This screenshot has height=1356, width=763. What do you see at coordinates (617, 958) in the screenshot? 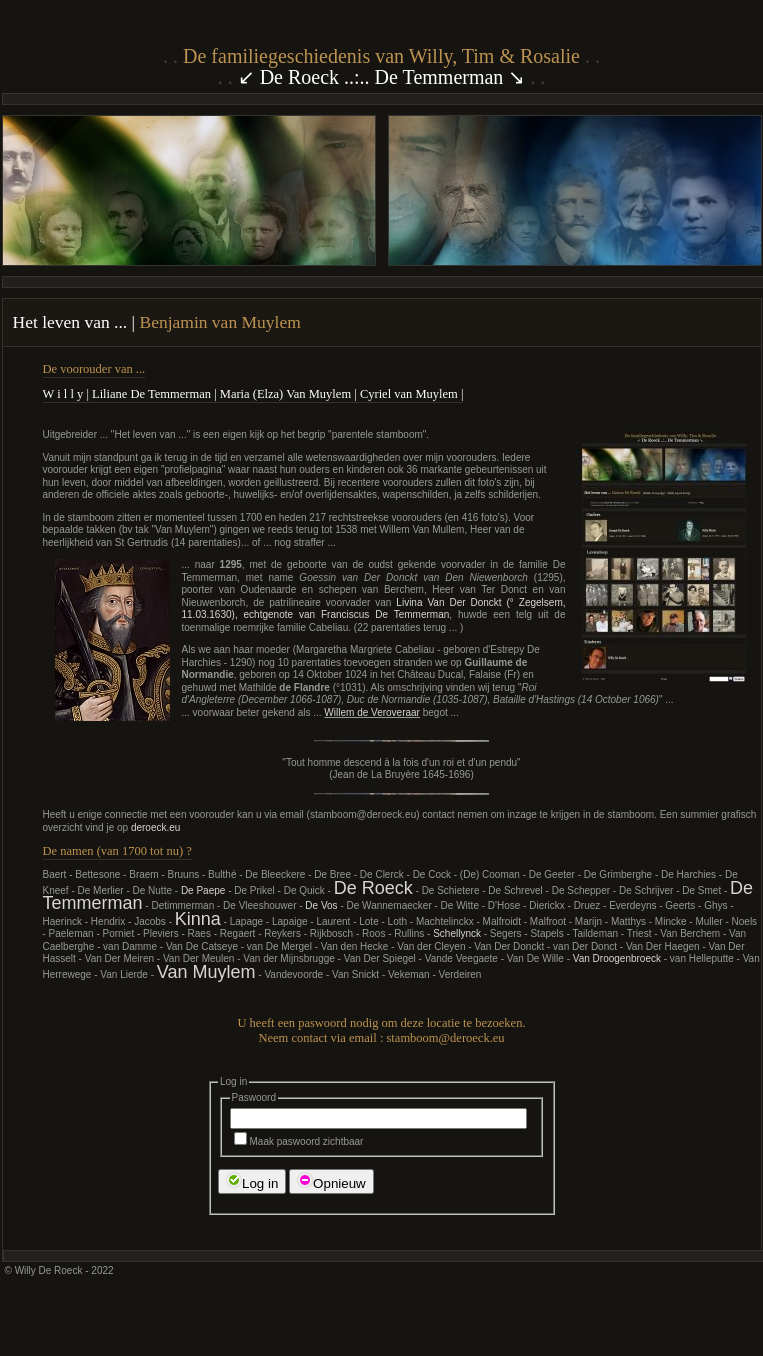
I see `Van Droogenbroeck` at bounding box center [617, 958].